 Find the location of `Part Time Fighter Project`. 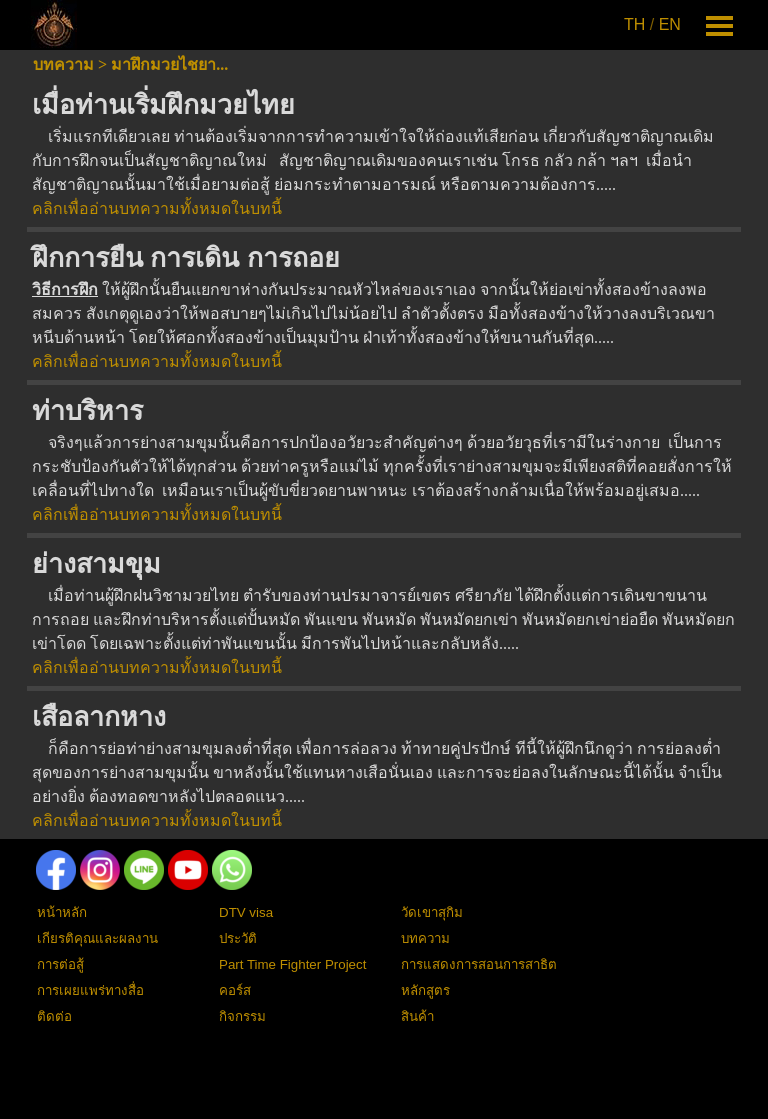

Part Time Fighter Project is located at coordinates (292, 964).